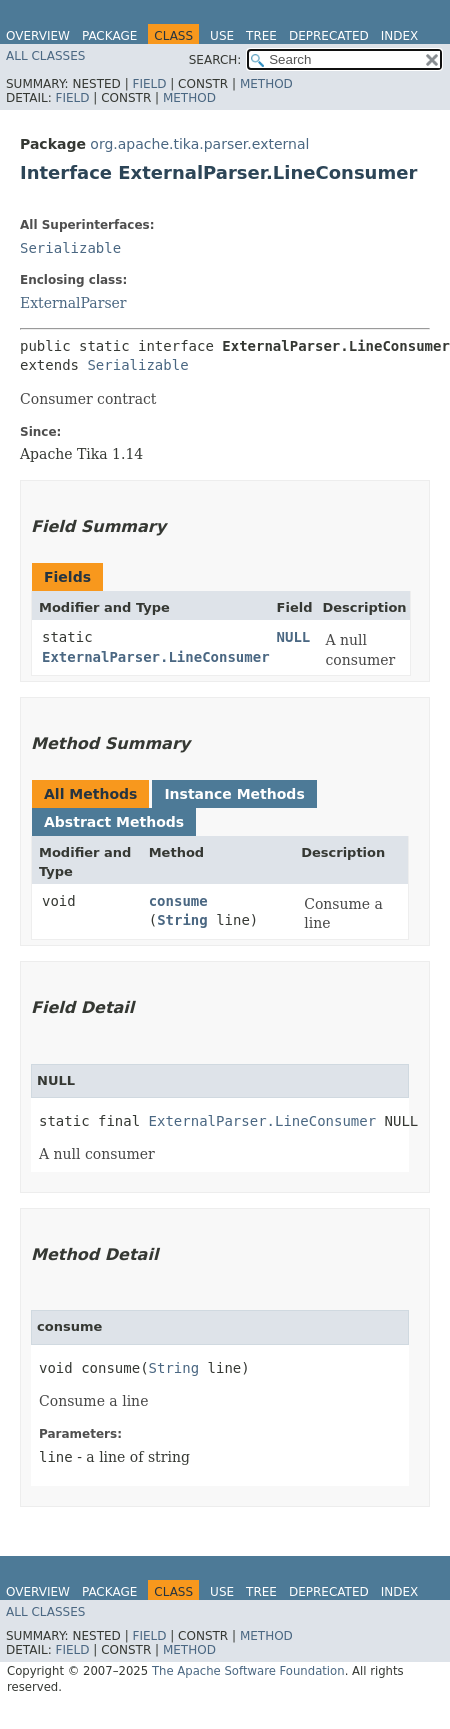 This screenshot has height=1729, width=450. What do you see at coordinates (73, 303) in the screenshot?
I see `ExternalParser` at bounding box center [73, 303].